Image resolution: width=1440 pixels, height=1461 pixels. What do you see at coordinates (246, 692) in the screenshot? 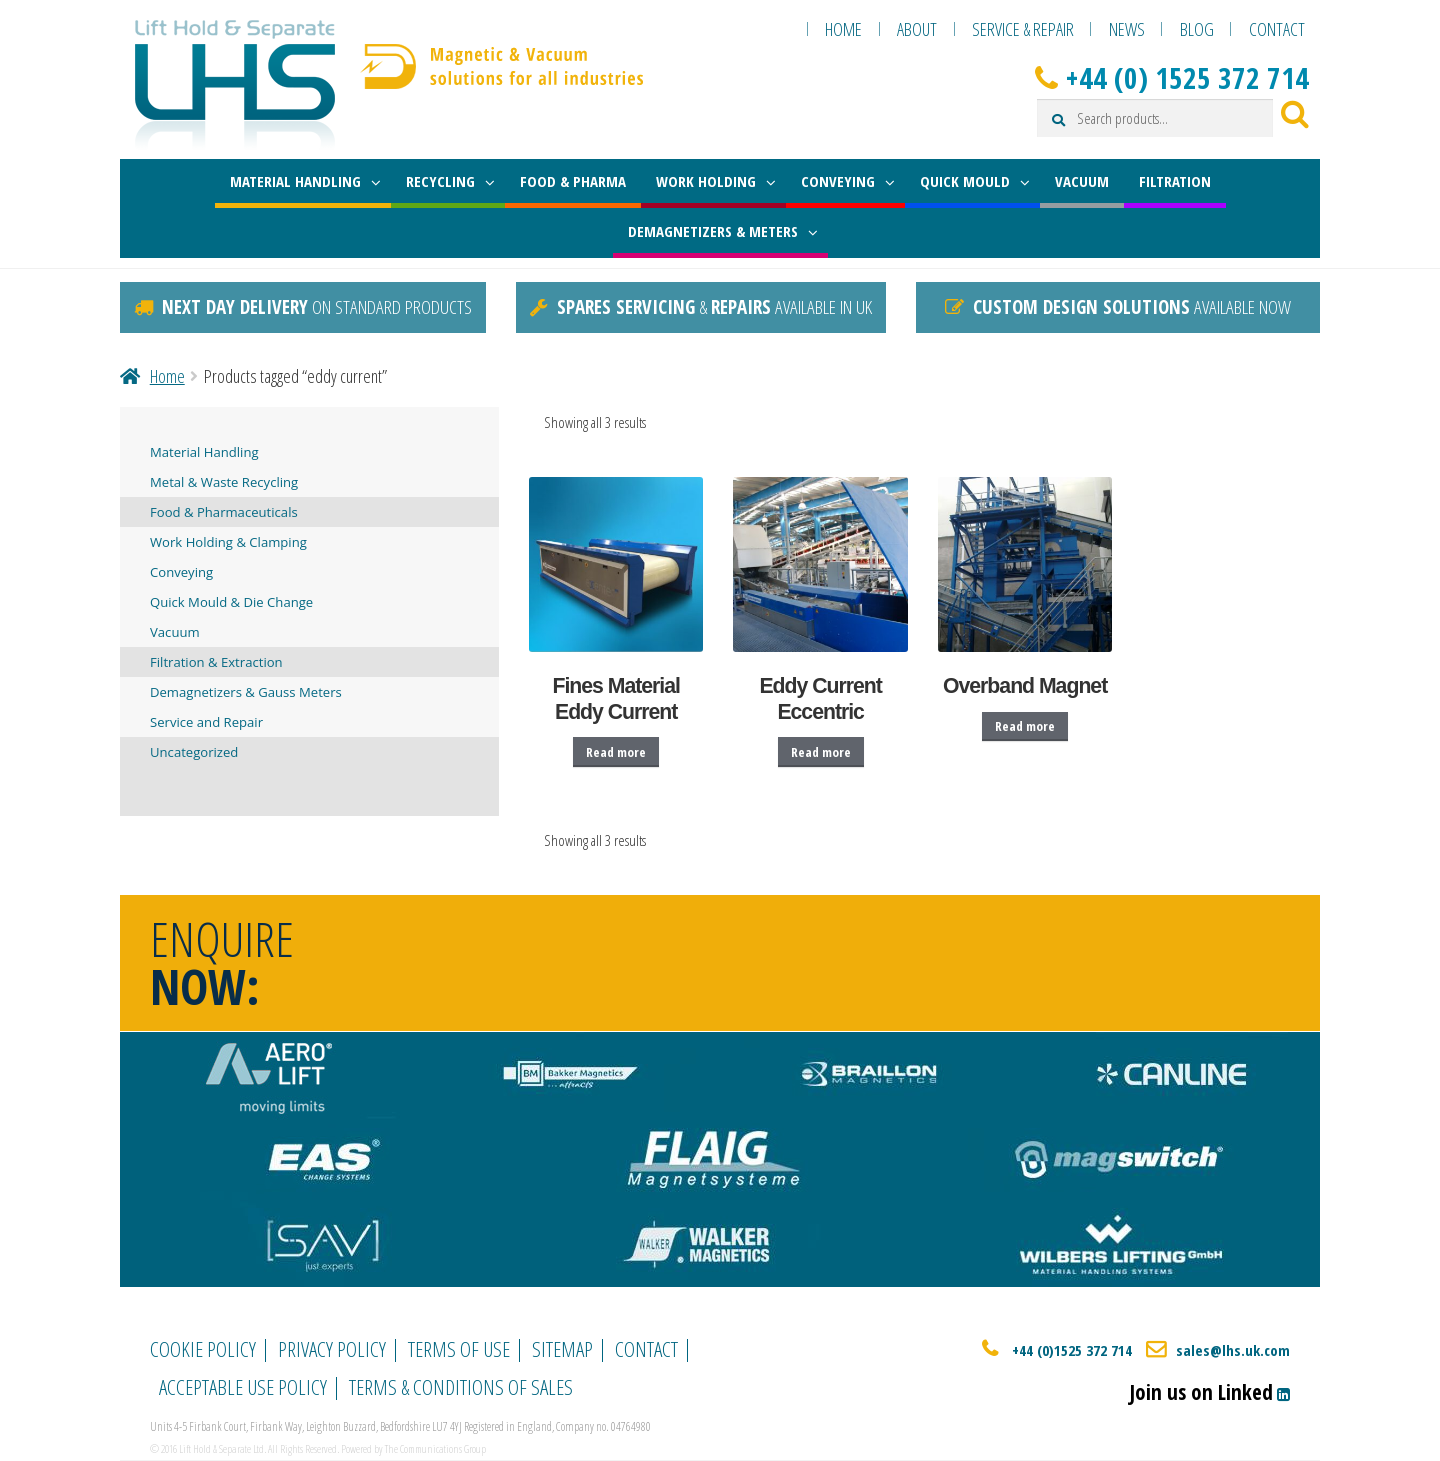
I see `Demagnetizers & Gauss Meters` at bounding box center [246, 692].